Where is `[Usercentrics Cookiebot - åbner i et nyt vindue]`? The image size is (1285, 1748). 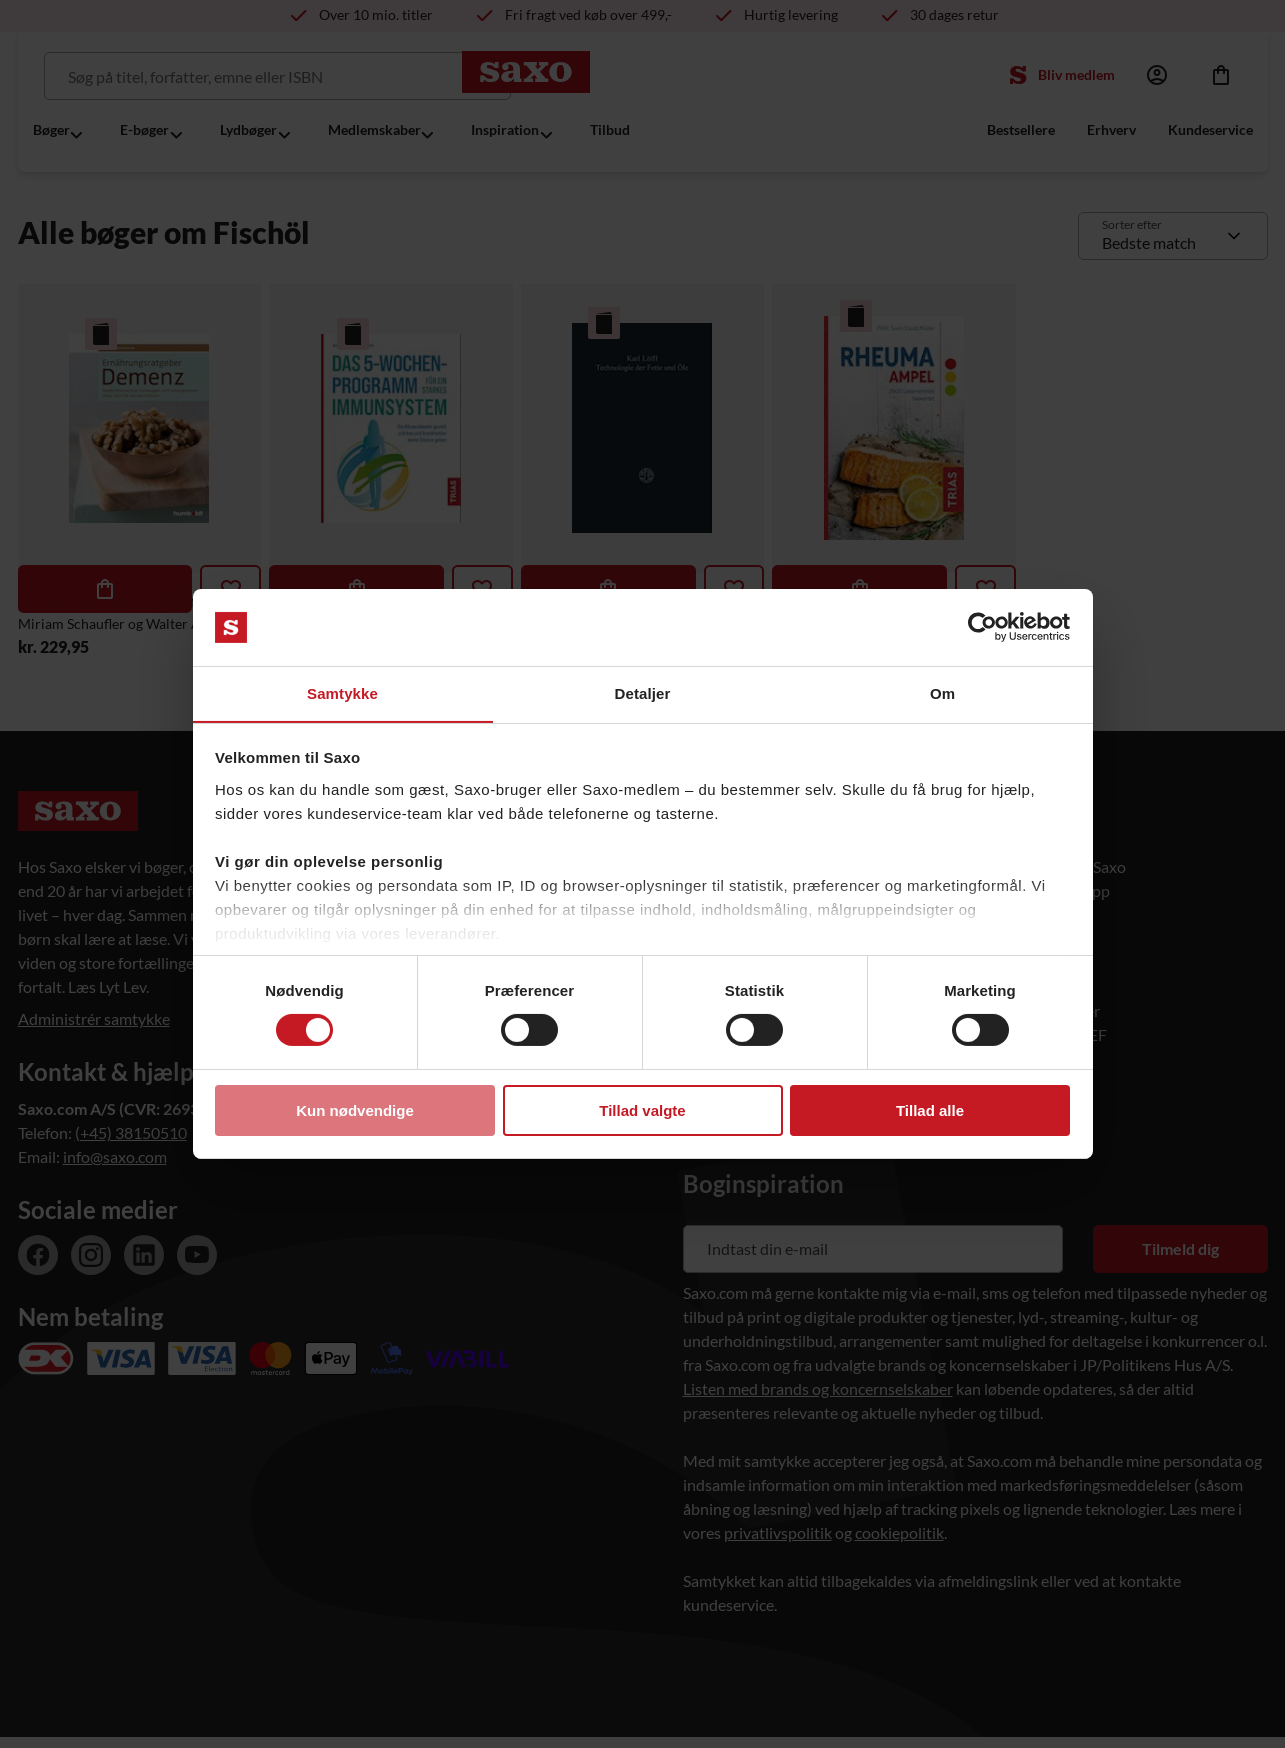 [Usercentrics Cookiebot - åbner i et nyt vindue] is located at coordinates (982, 627).